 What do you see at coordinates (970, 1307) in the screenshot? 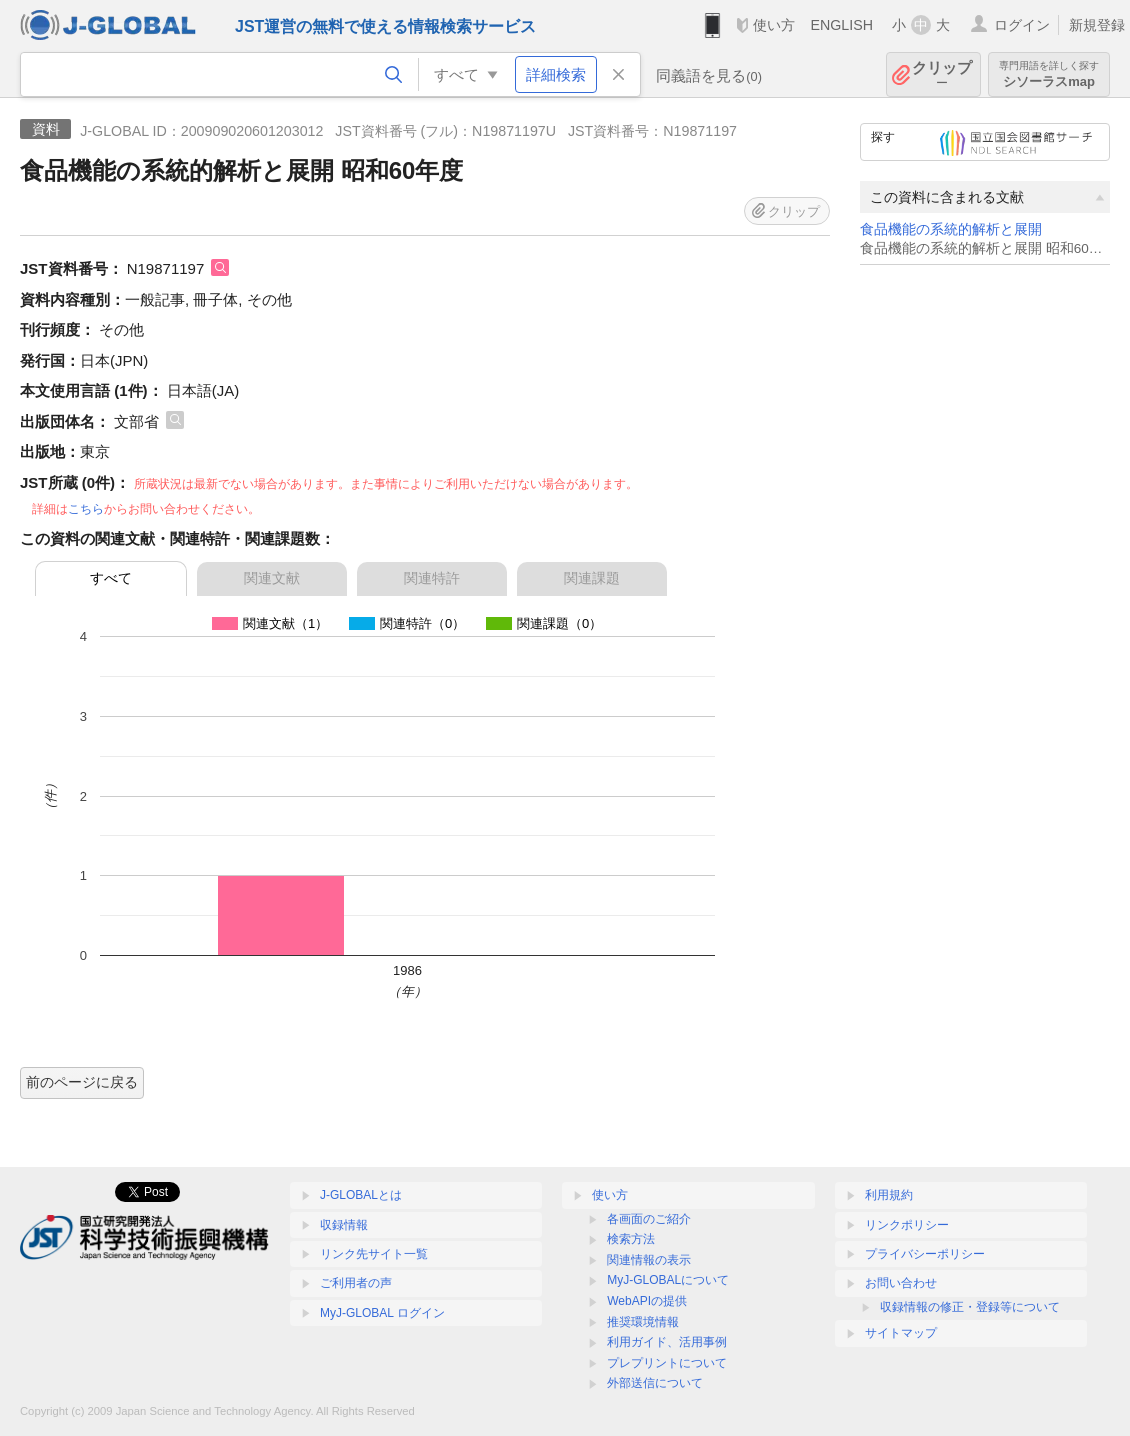
I see `収録情報の修正・登録等について` at bounding box center [970, 1307].